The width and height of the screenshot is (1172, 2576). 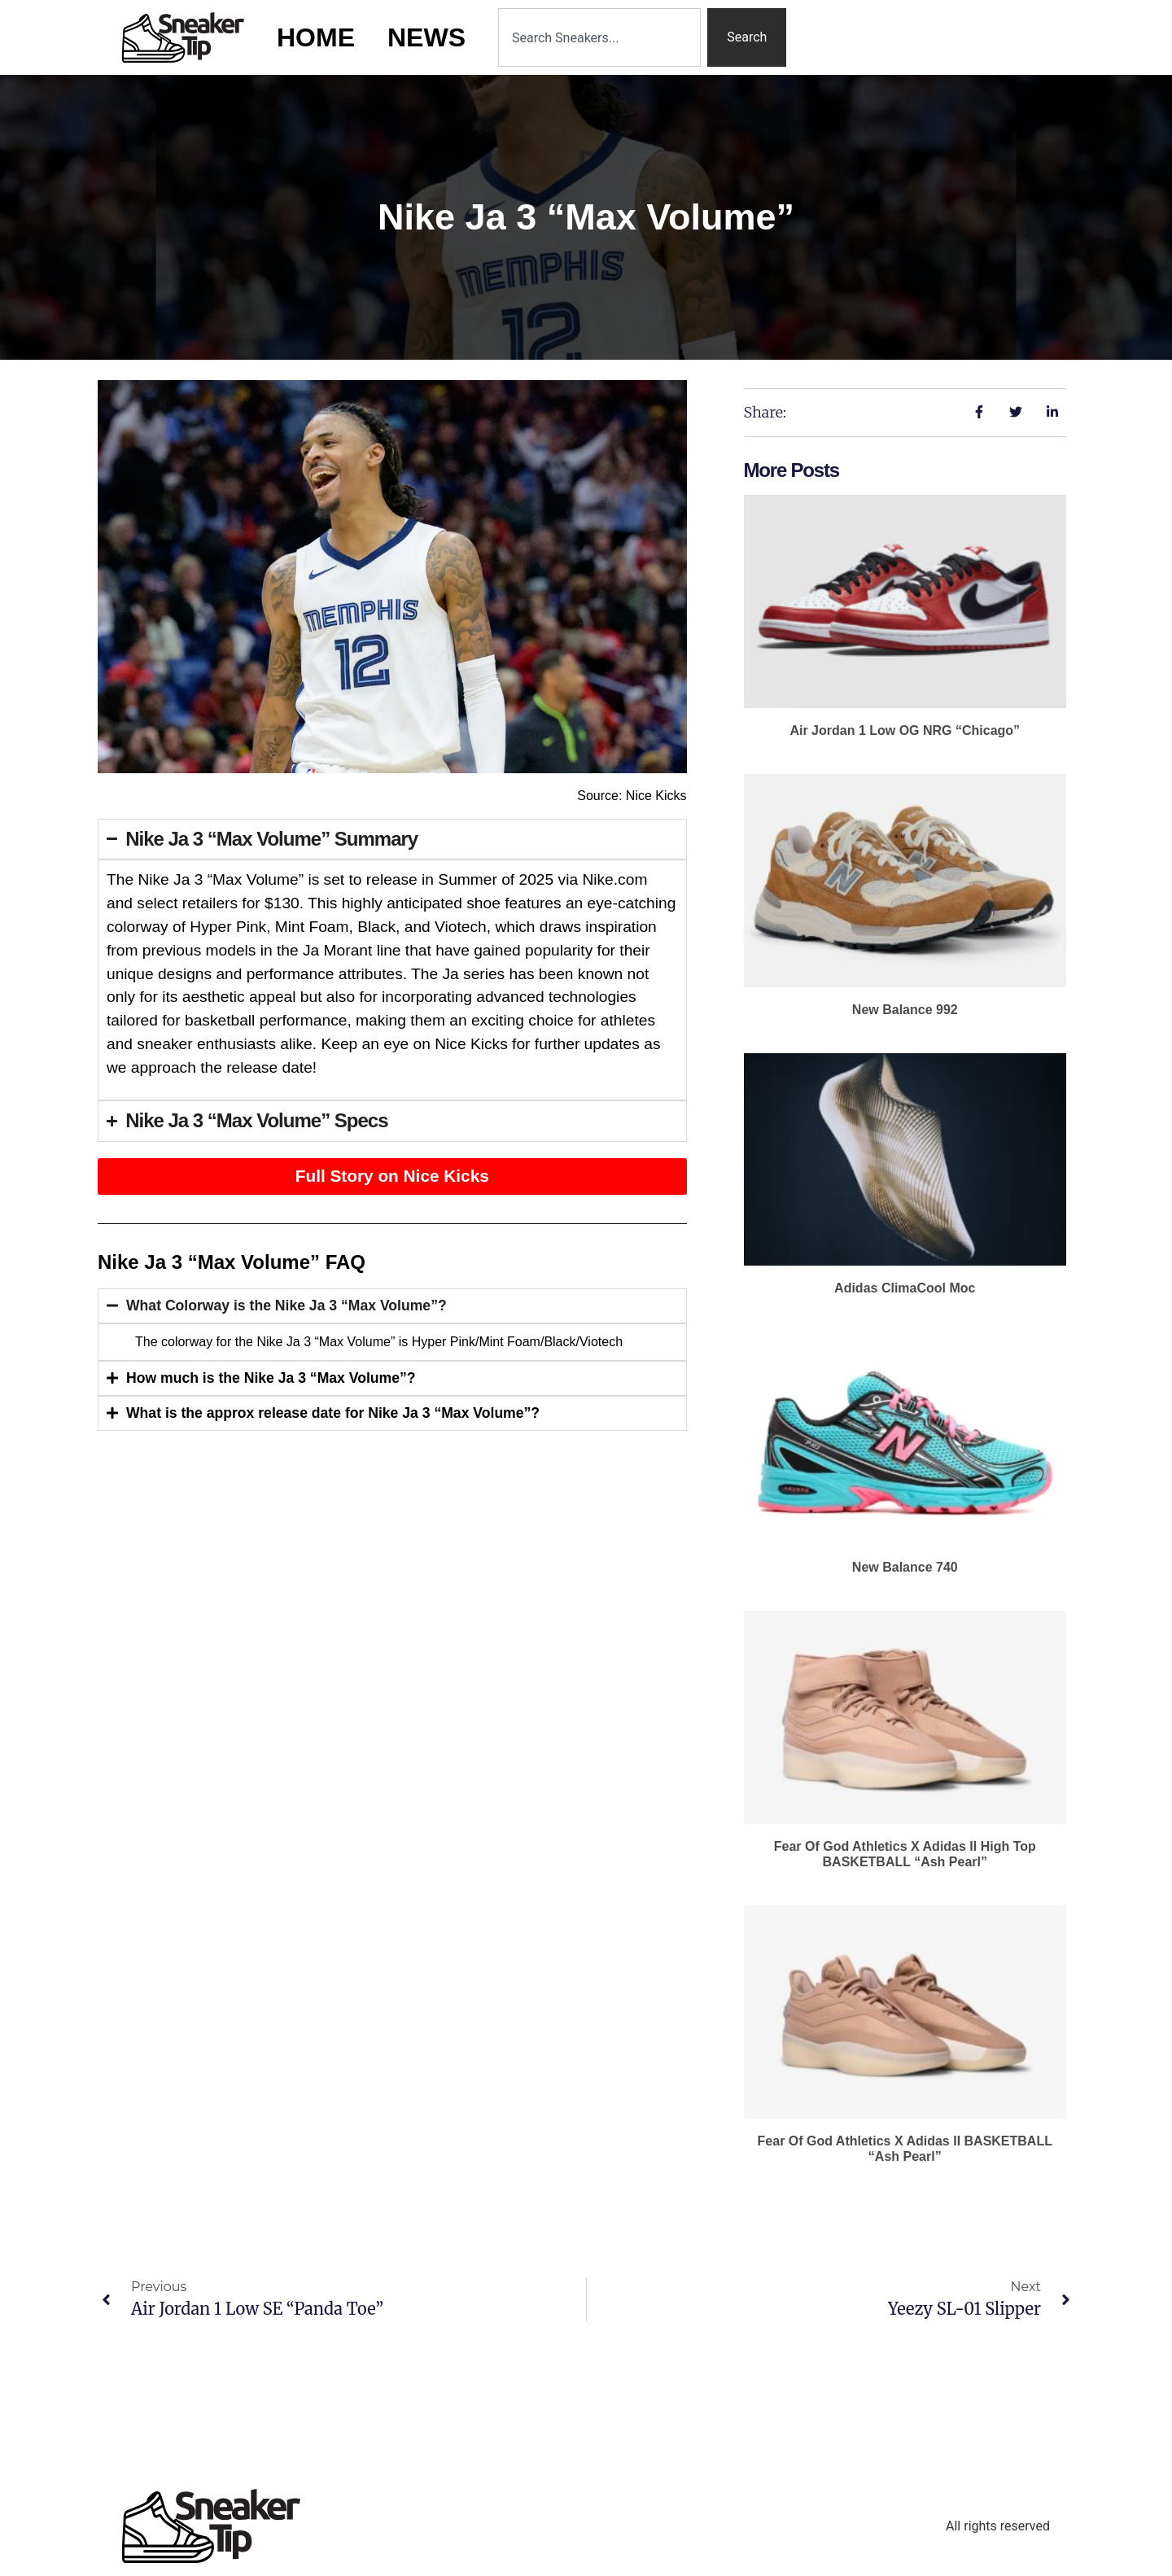 I want to click on Air Jordan 1 Low OG NRG “Chicago”, so click(x=904, y=730).